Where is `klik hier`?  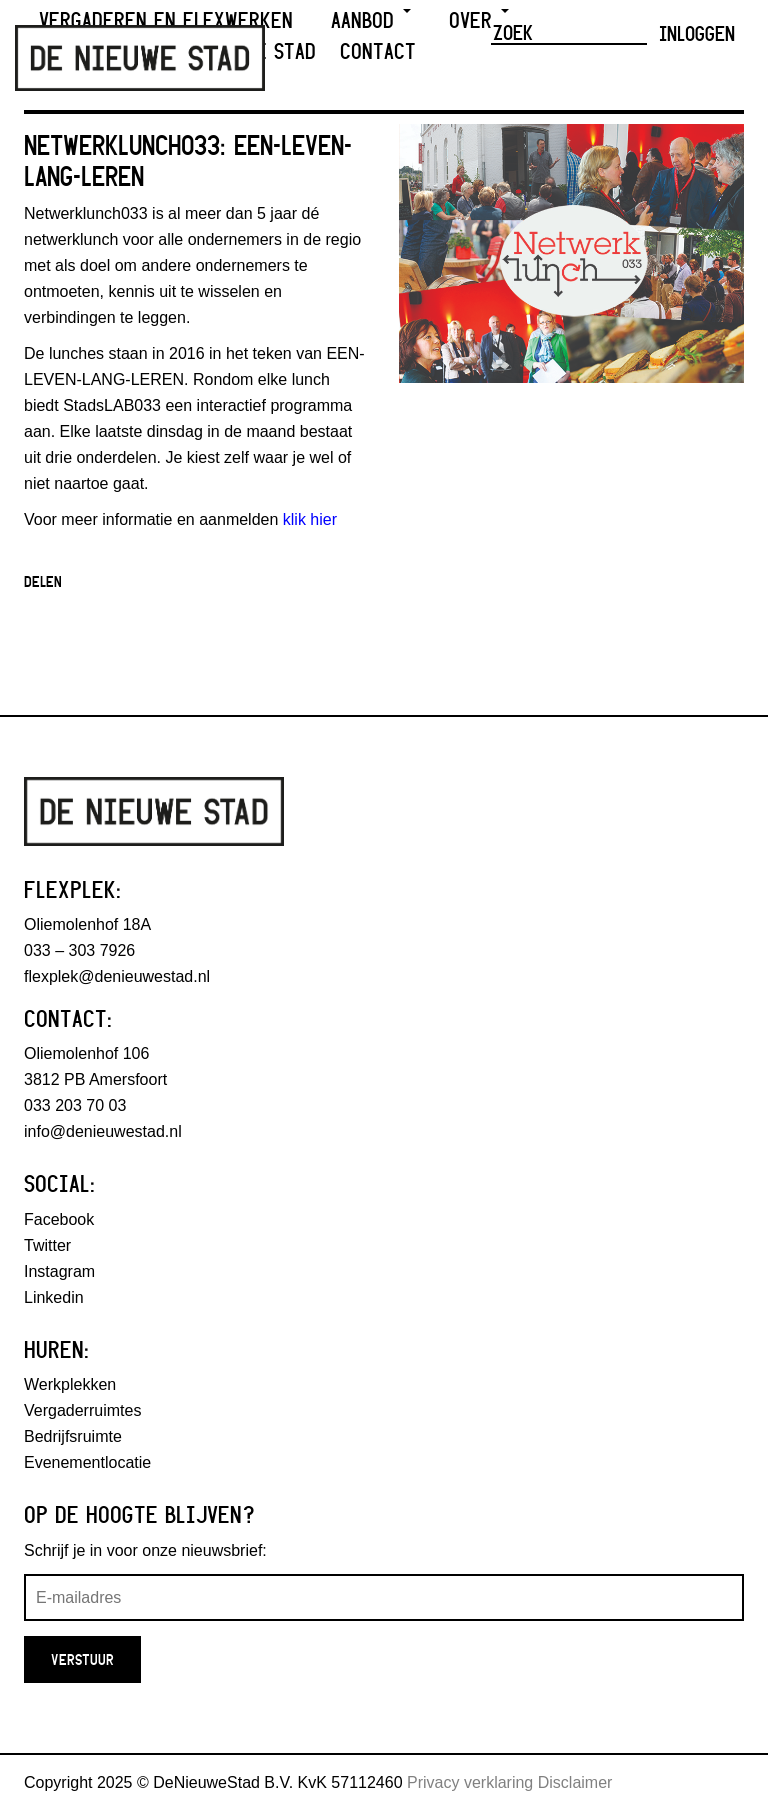 klik hier is located at coordinates (310, 519).